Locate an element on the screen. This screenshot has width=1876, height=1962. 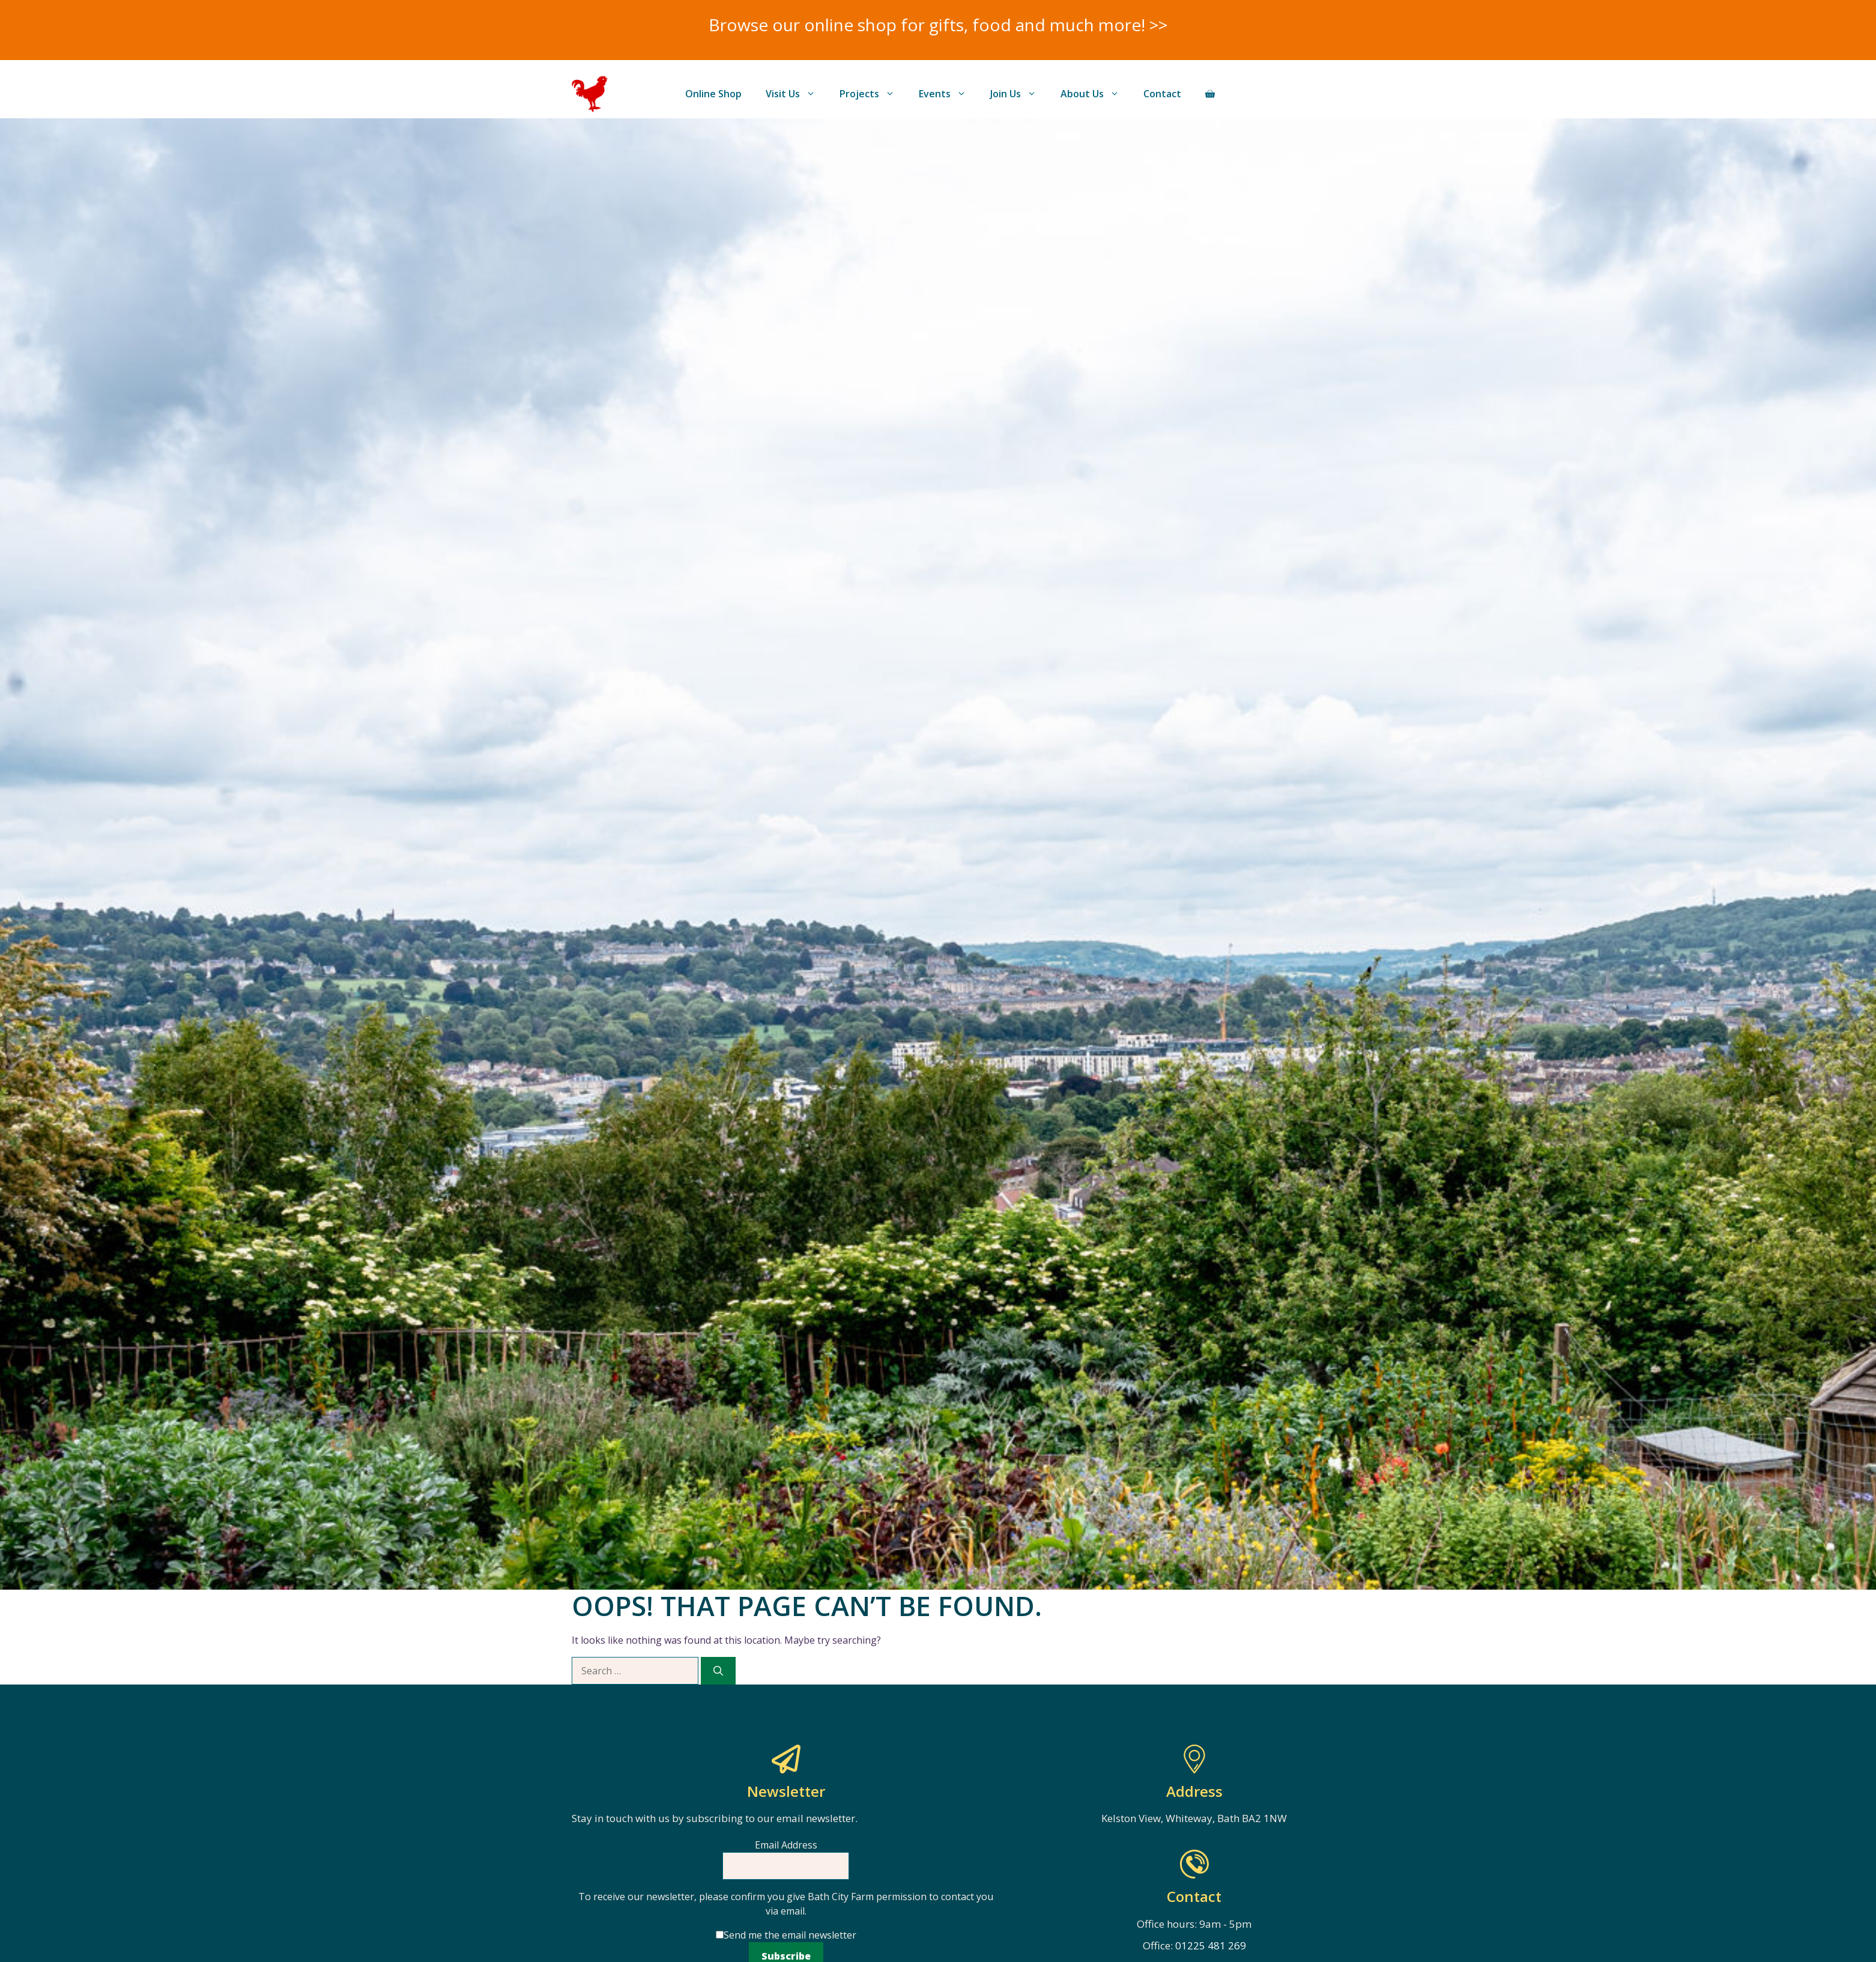
01225 481 269 is located at coordinates (1210, 1945).